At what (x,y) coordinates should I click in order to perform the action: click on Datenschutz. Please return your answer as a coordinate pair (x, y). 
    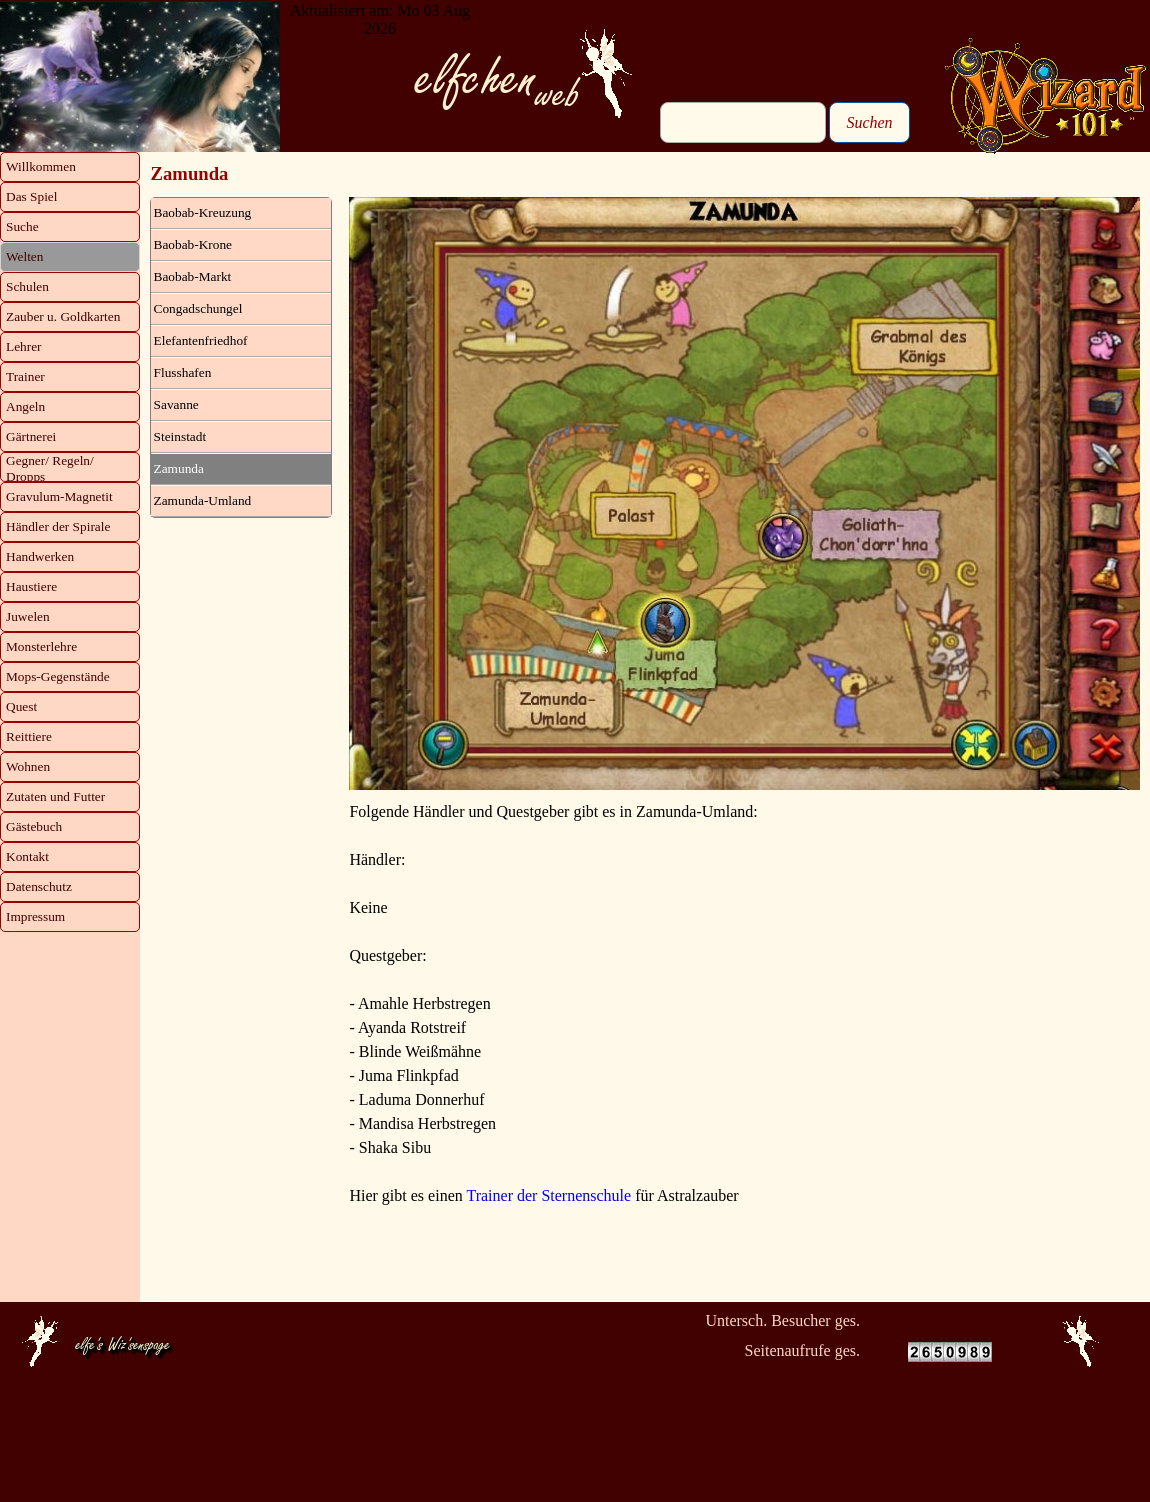
    Looking at the image, I should click on (39, 886).